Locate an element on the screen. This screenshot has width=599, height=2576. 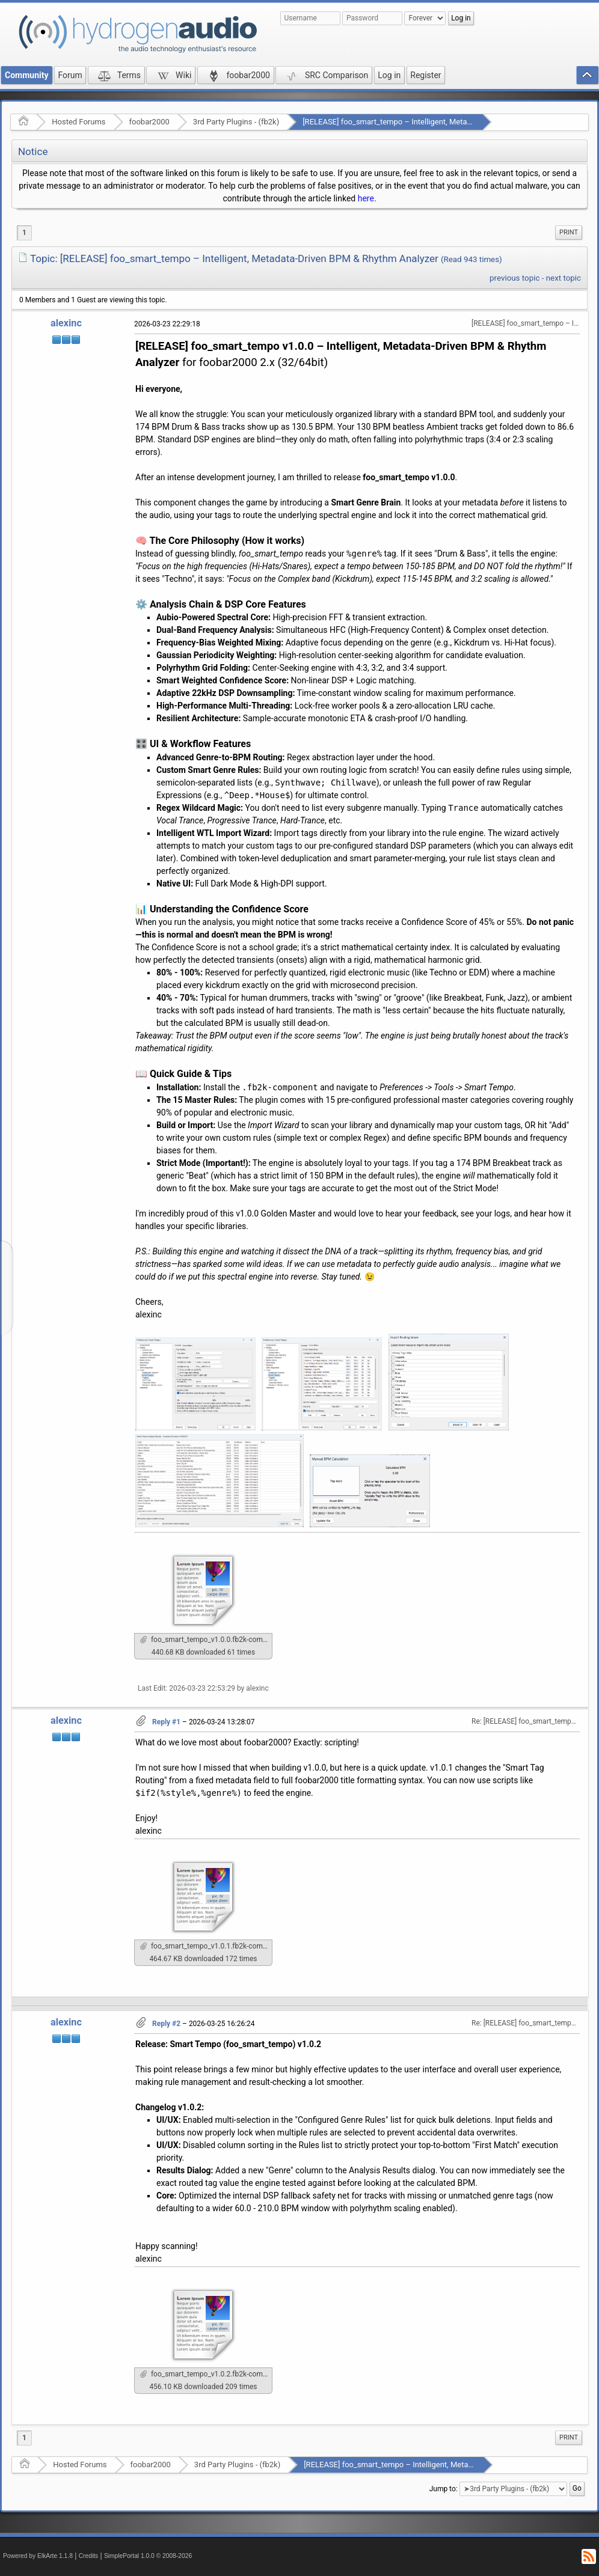
alexinc is located at coordinates (66, 323).